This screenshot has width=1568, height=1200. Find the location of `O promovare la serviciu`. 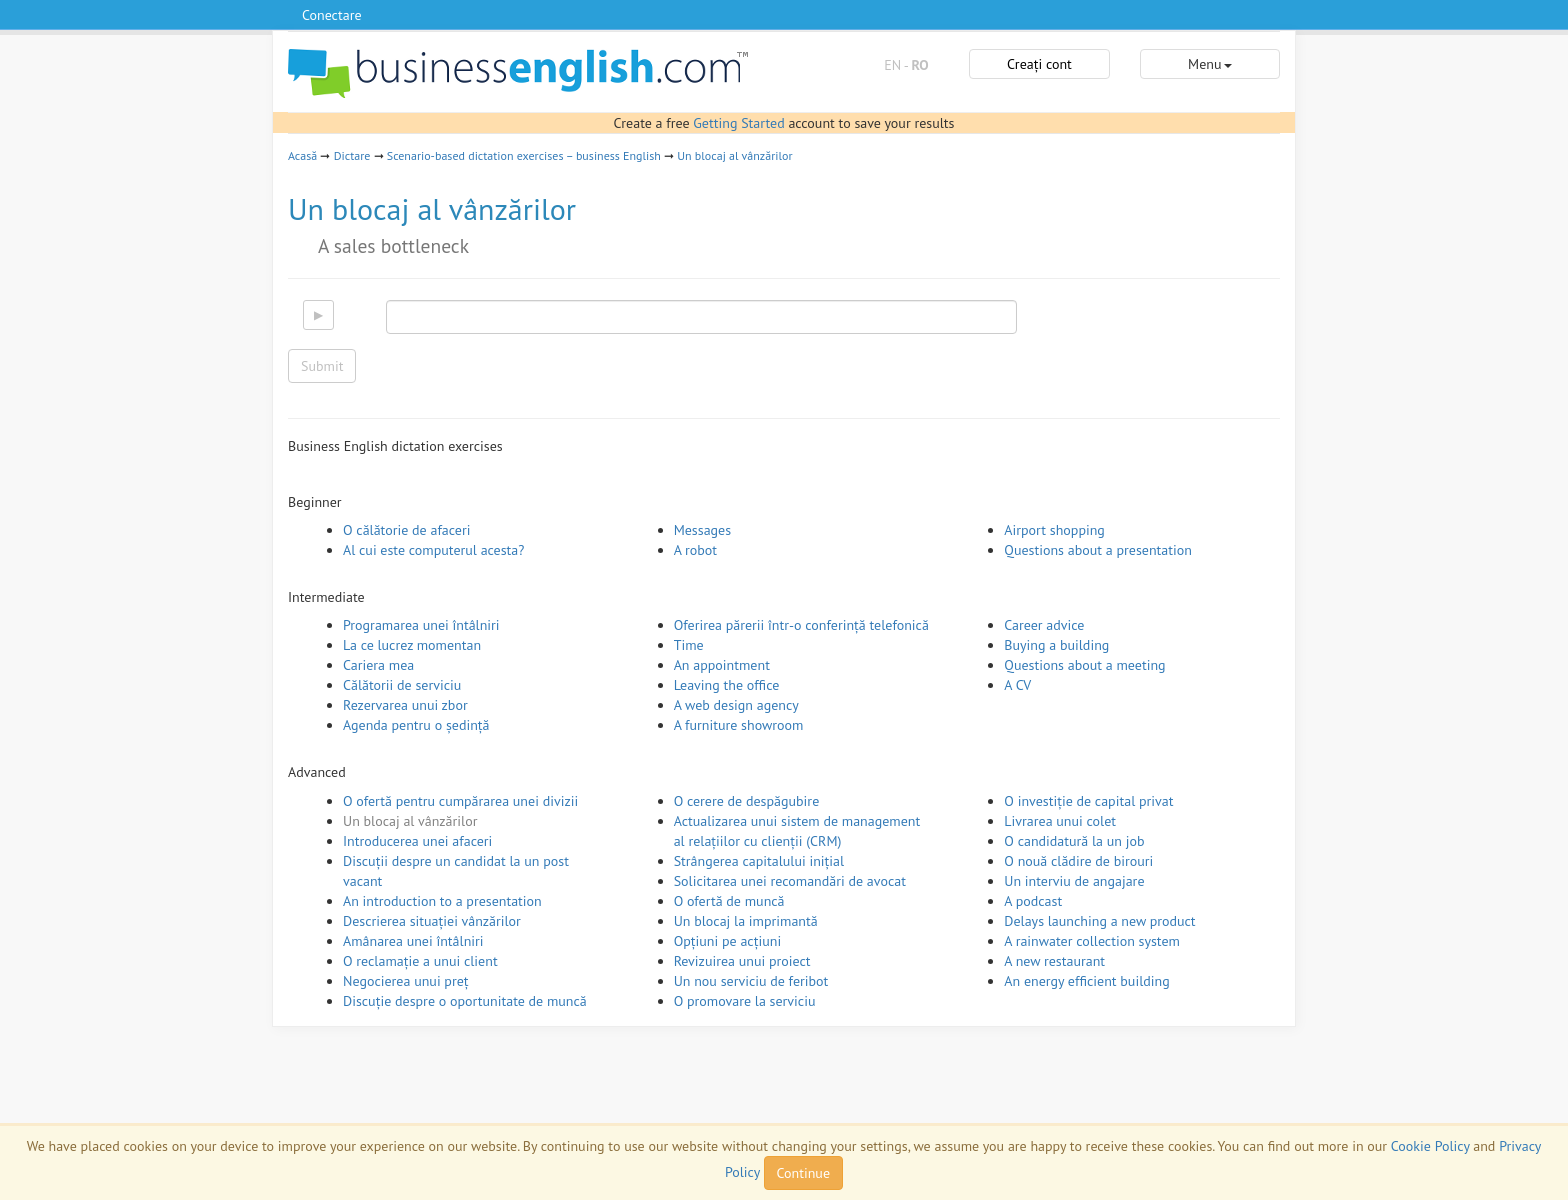

O promovare la serviciu is located at coordinates (745, 1001).